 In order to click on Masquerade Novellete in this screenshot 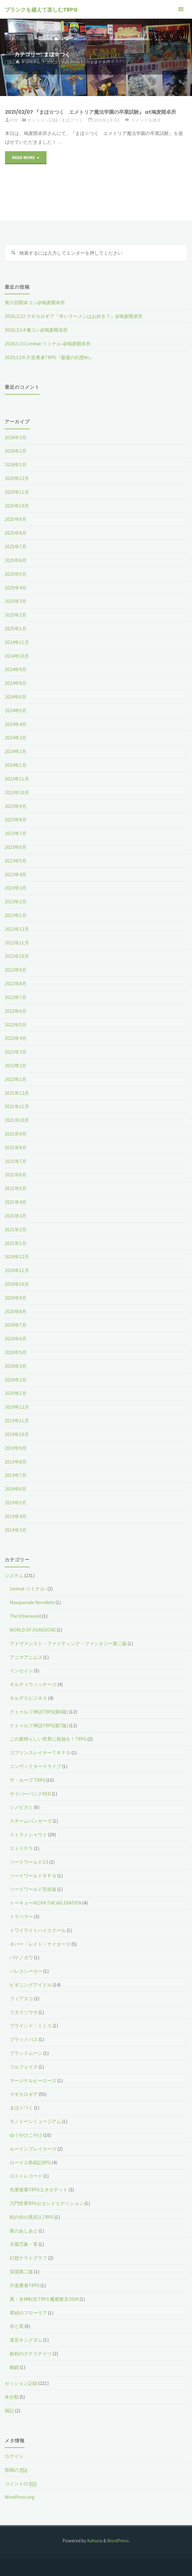, I will do `click(32, 1602)`.